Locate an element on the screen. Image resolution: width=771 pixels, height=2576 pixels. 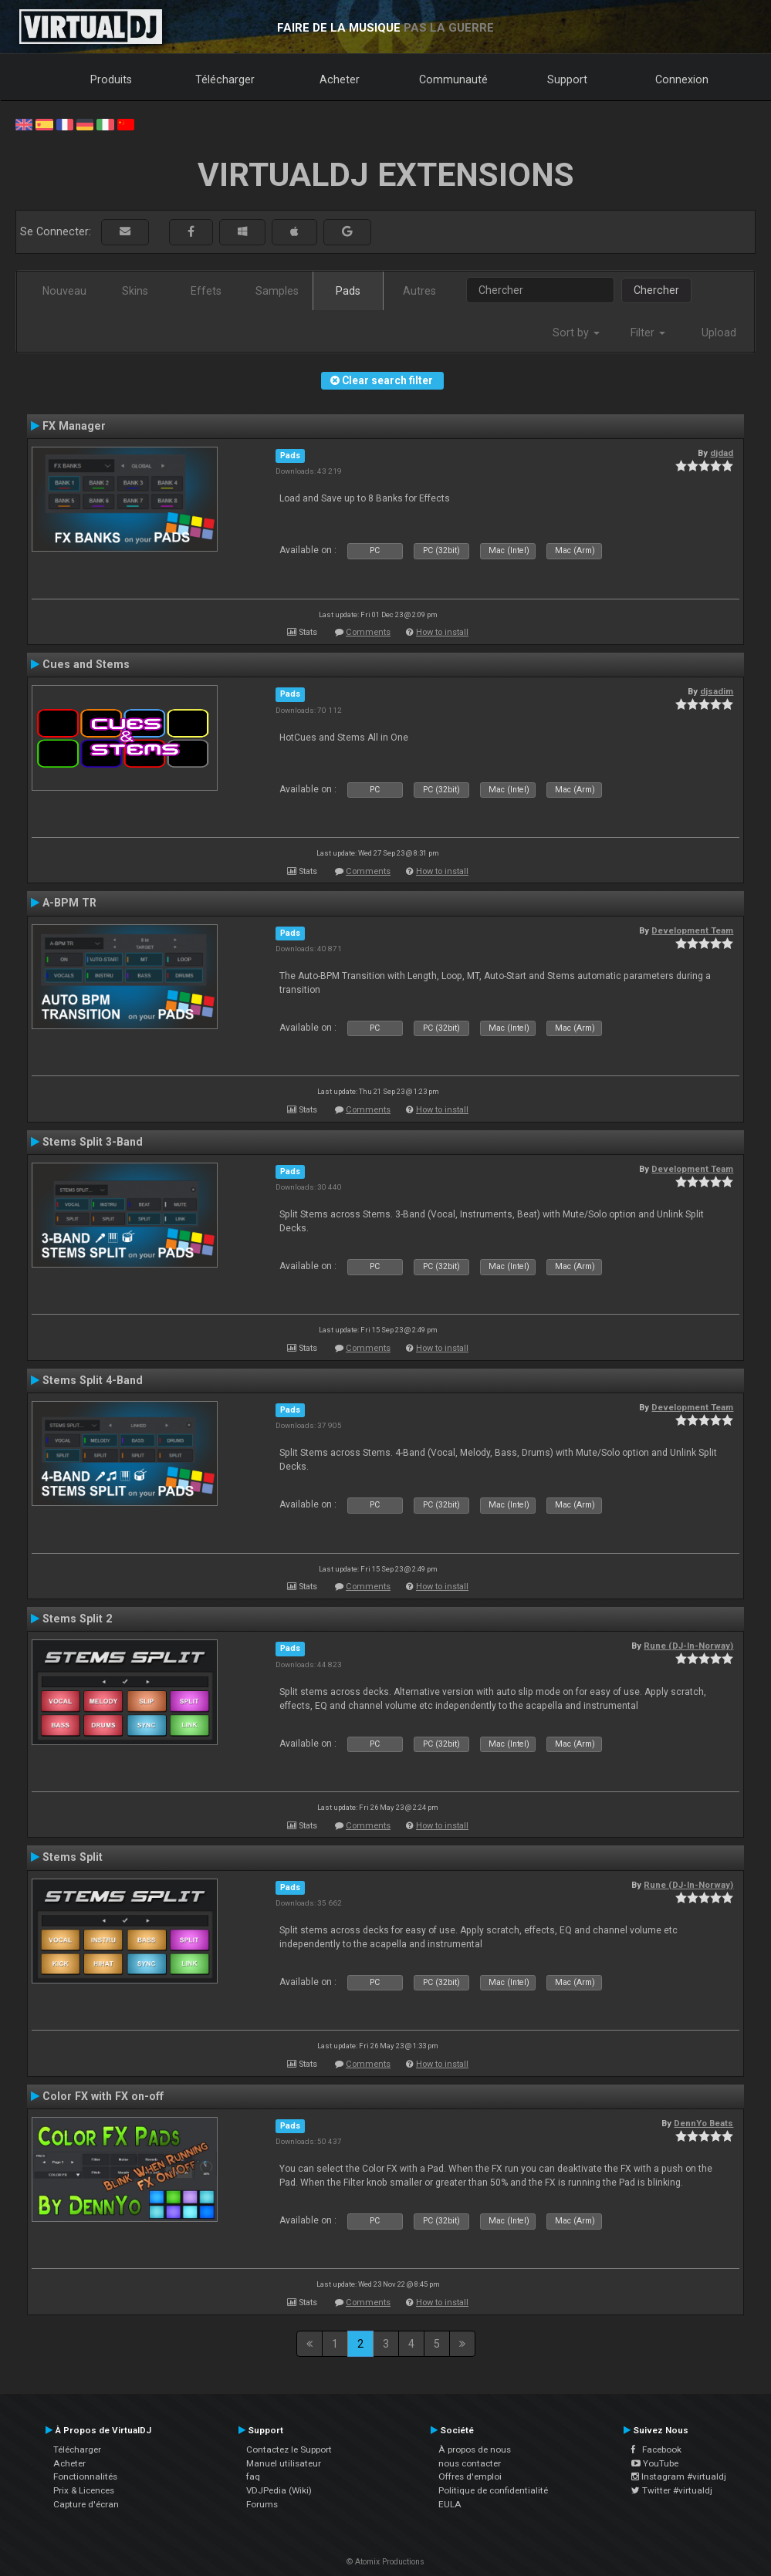
Fonctionnalités is located at coordinates (85, 2476).